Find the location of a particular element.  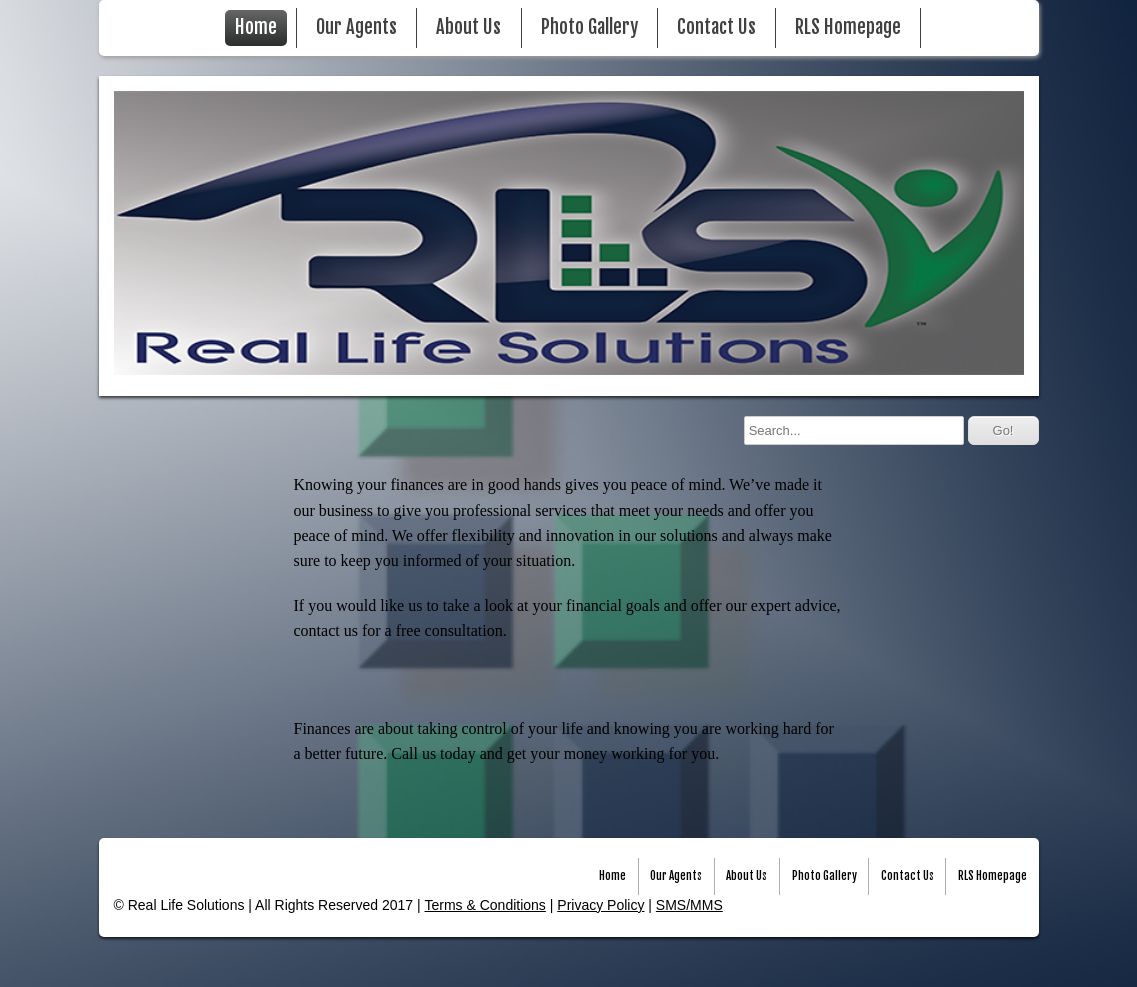

SMS/MMS is located at coordinates (689, 905).